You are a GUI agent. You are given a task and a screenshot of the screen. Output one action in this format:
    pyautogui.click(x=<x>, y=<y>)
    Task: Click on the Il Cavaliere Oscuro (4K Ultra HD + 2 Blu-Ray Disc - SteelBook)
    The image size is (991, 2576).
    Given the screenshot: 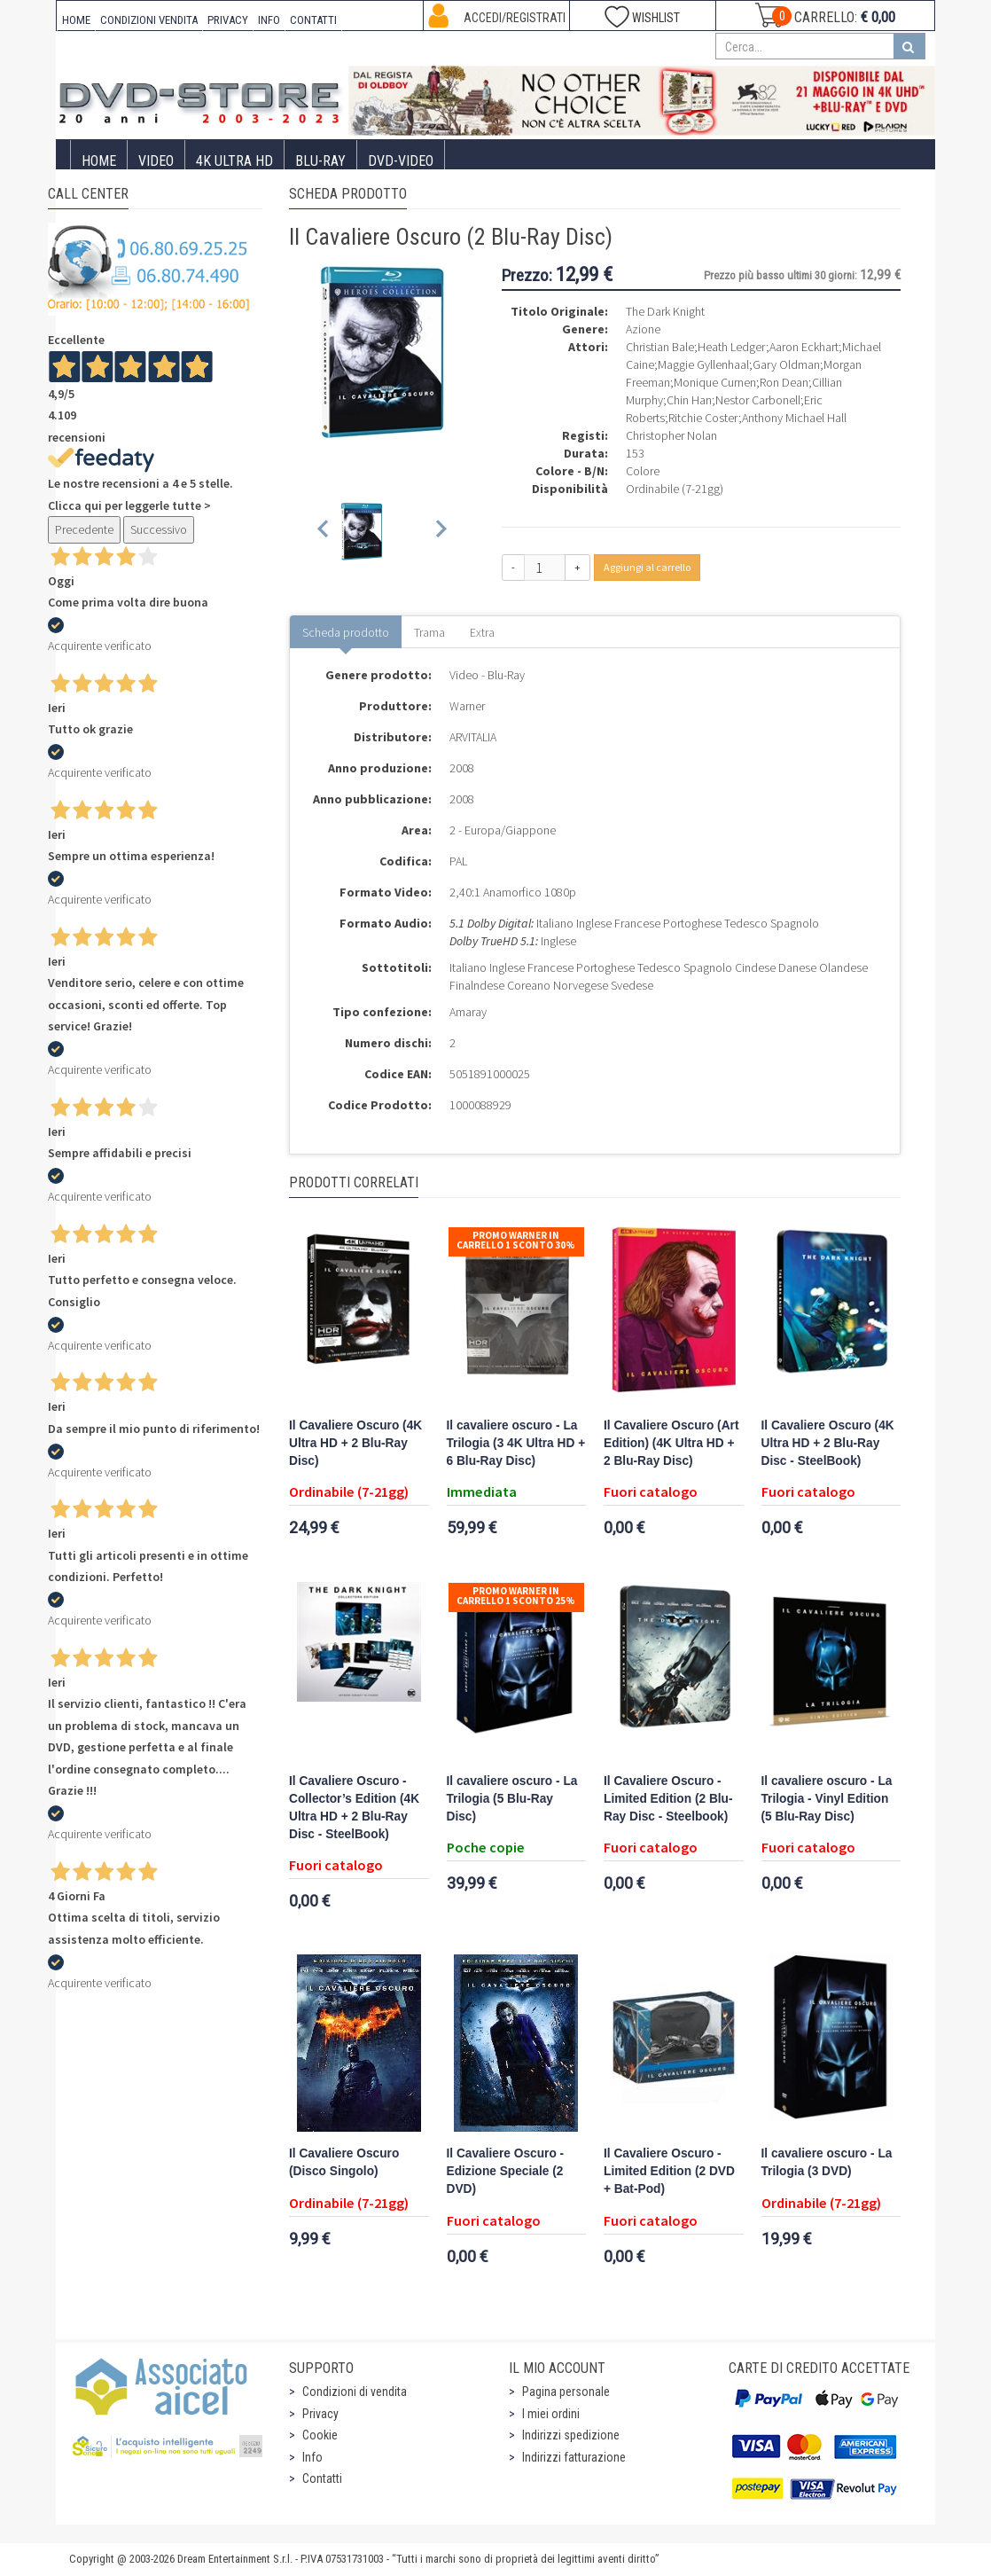 What is the action you would take?
    pyautogui.click(x=827, y=1443)
    